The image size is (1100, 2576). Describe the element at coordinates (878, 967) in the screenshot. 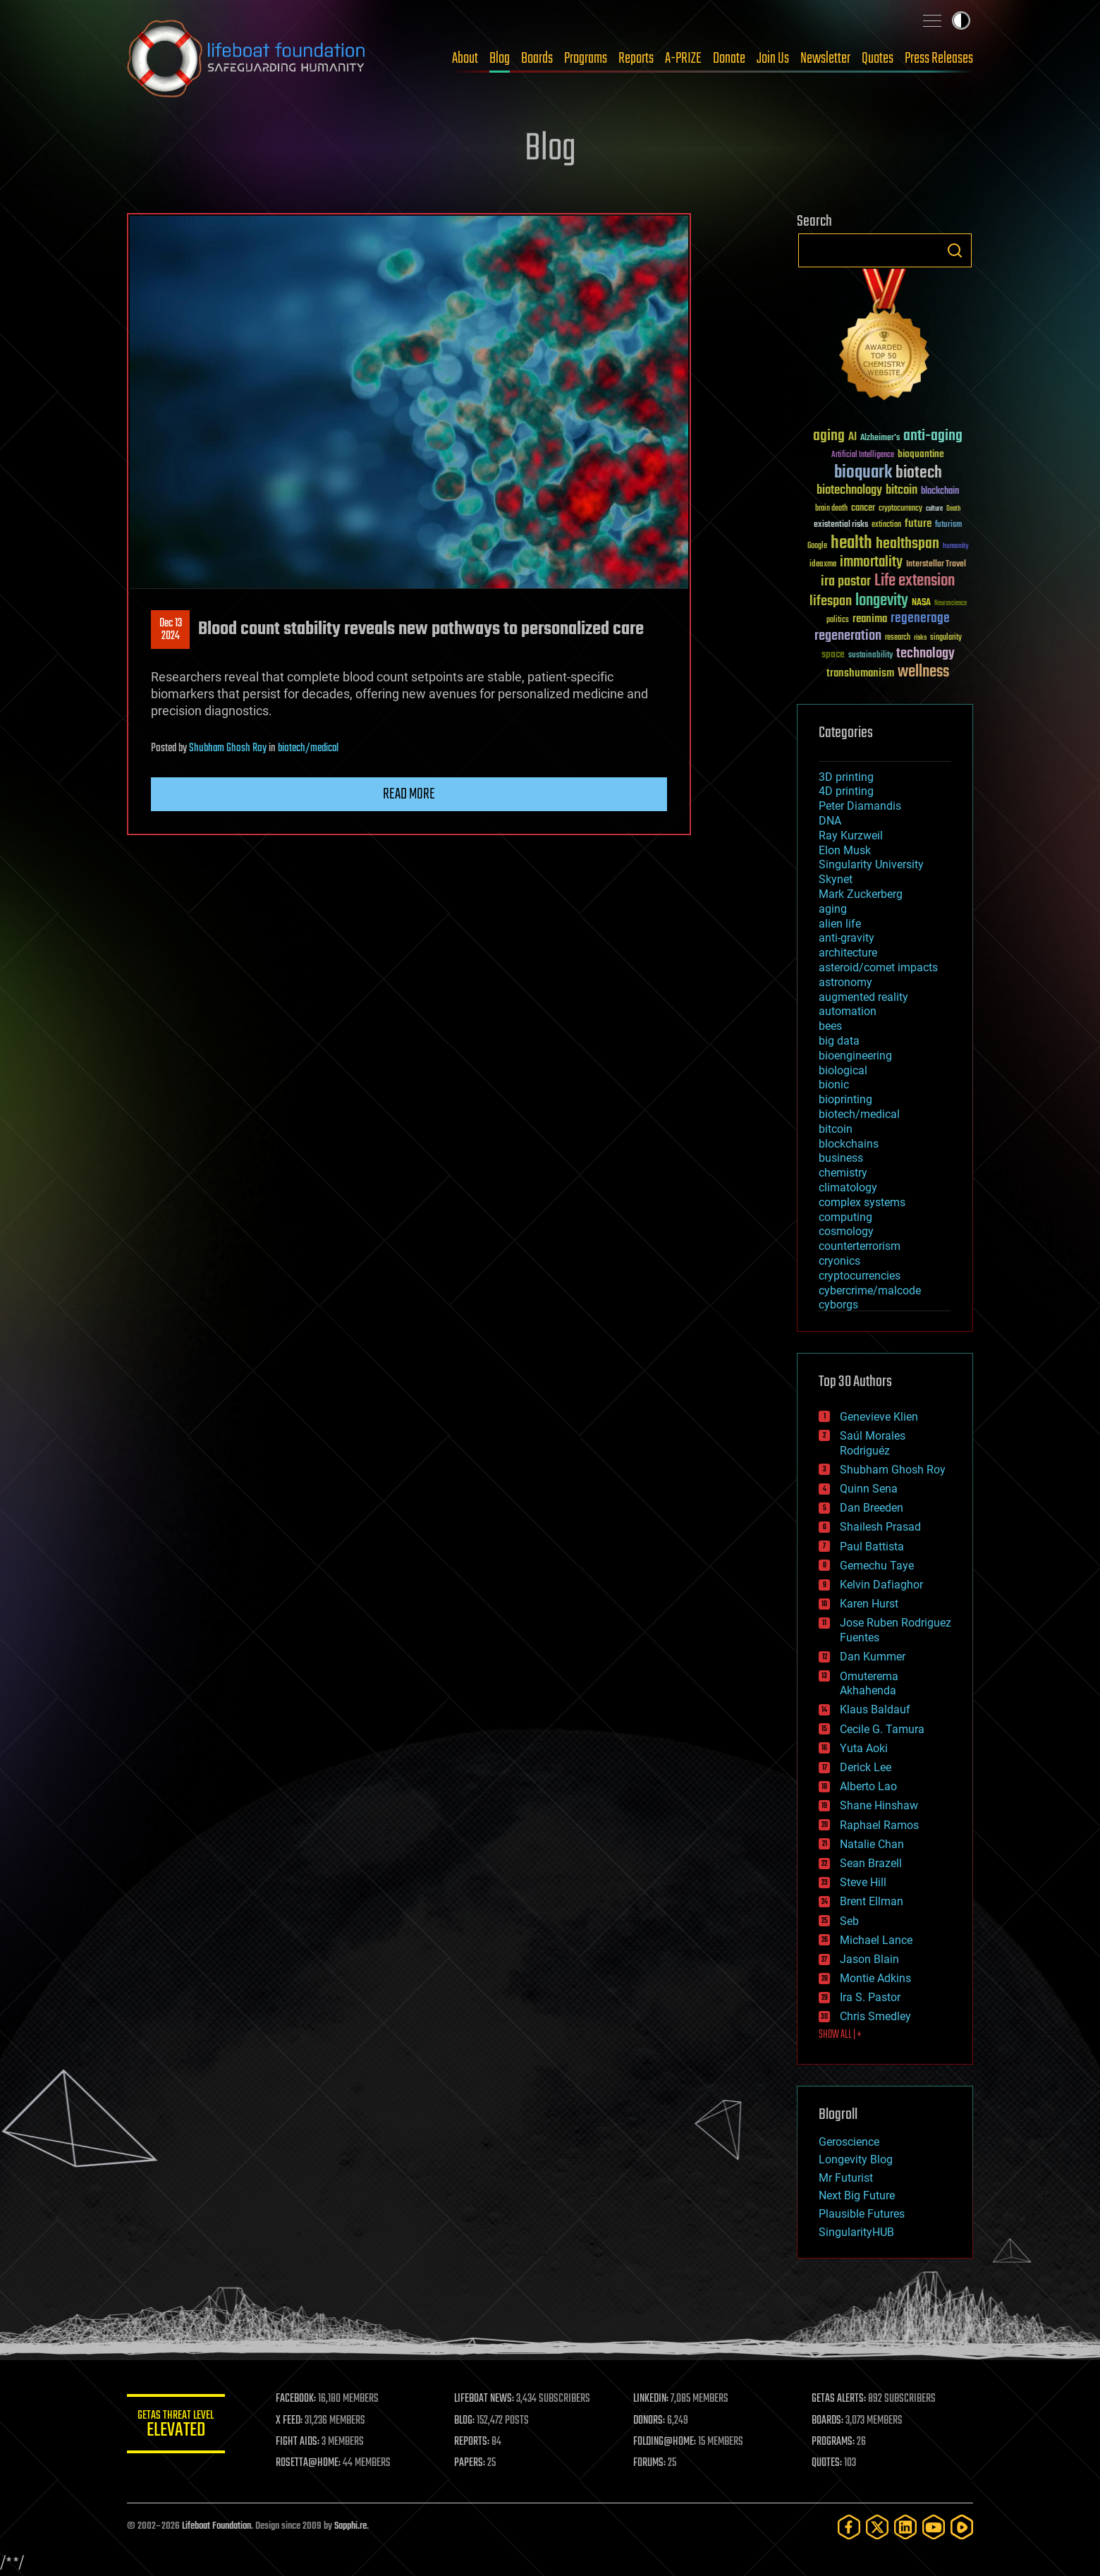

I see `asteroid/comet impacts` at that location.